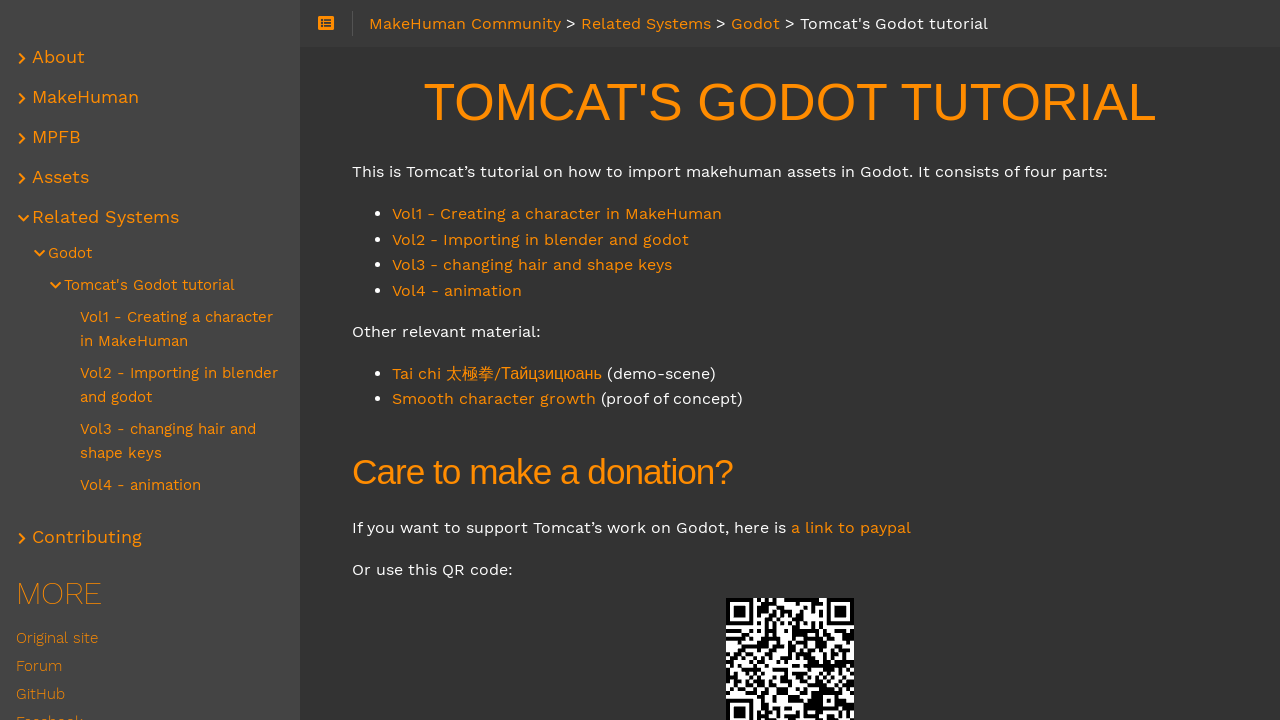  I want to click on Tomcat's Godot tutorial, so click(149, 285).